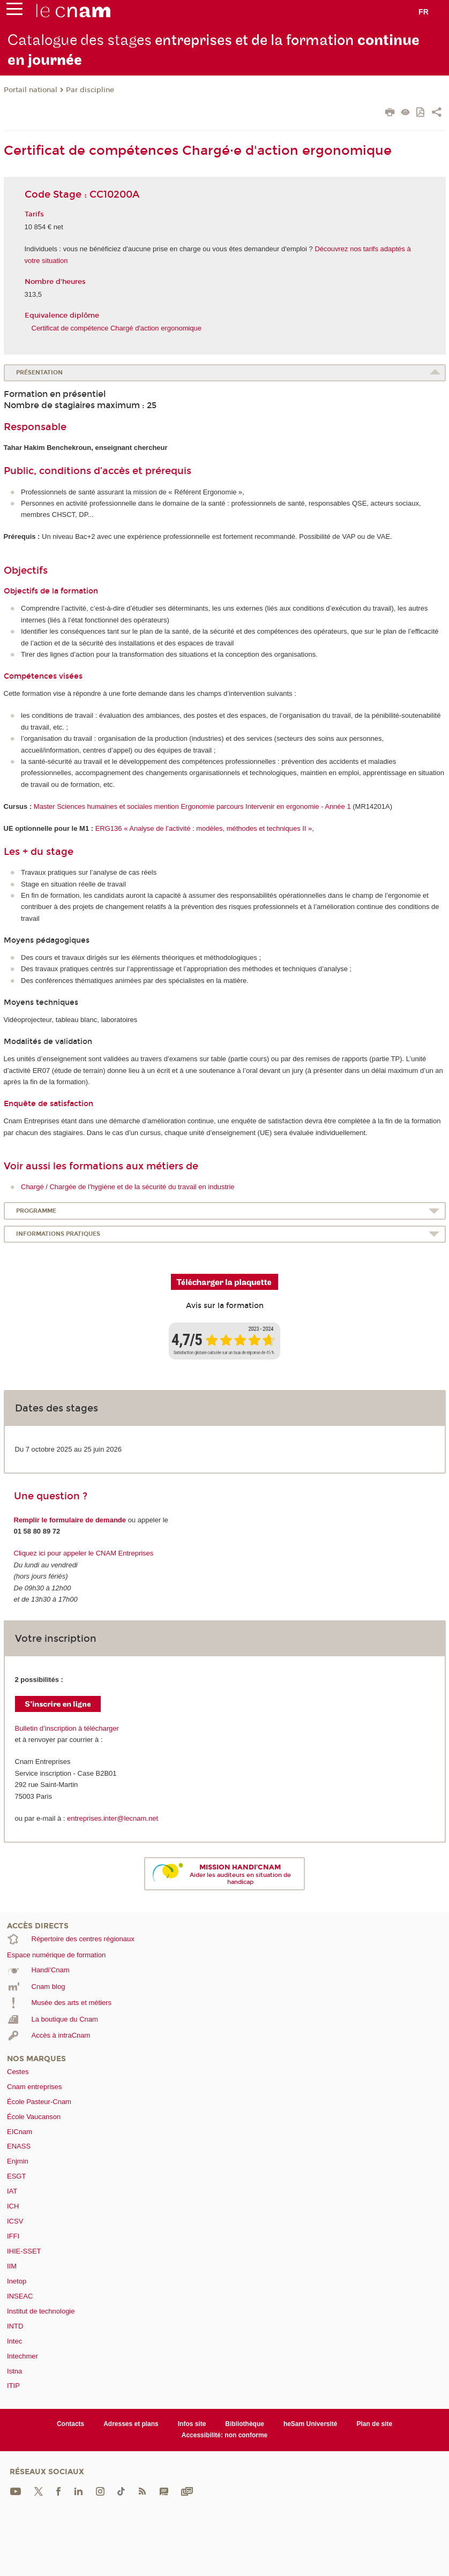 The width and height of the screenshot is (449, 2576). Describe the element at coordinates (310, 2424) in the screenshot. I see `heSam Université` at that location.